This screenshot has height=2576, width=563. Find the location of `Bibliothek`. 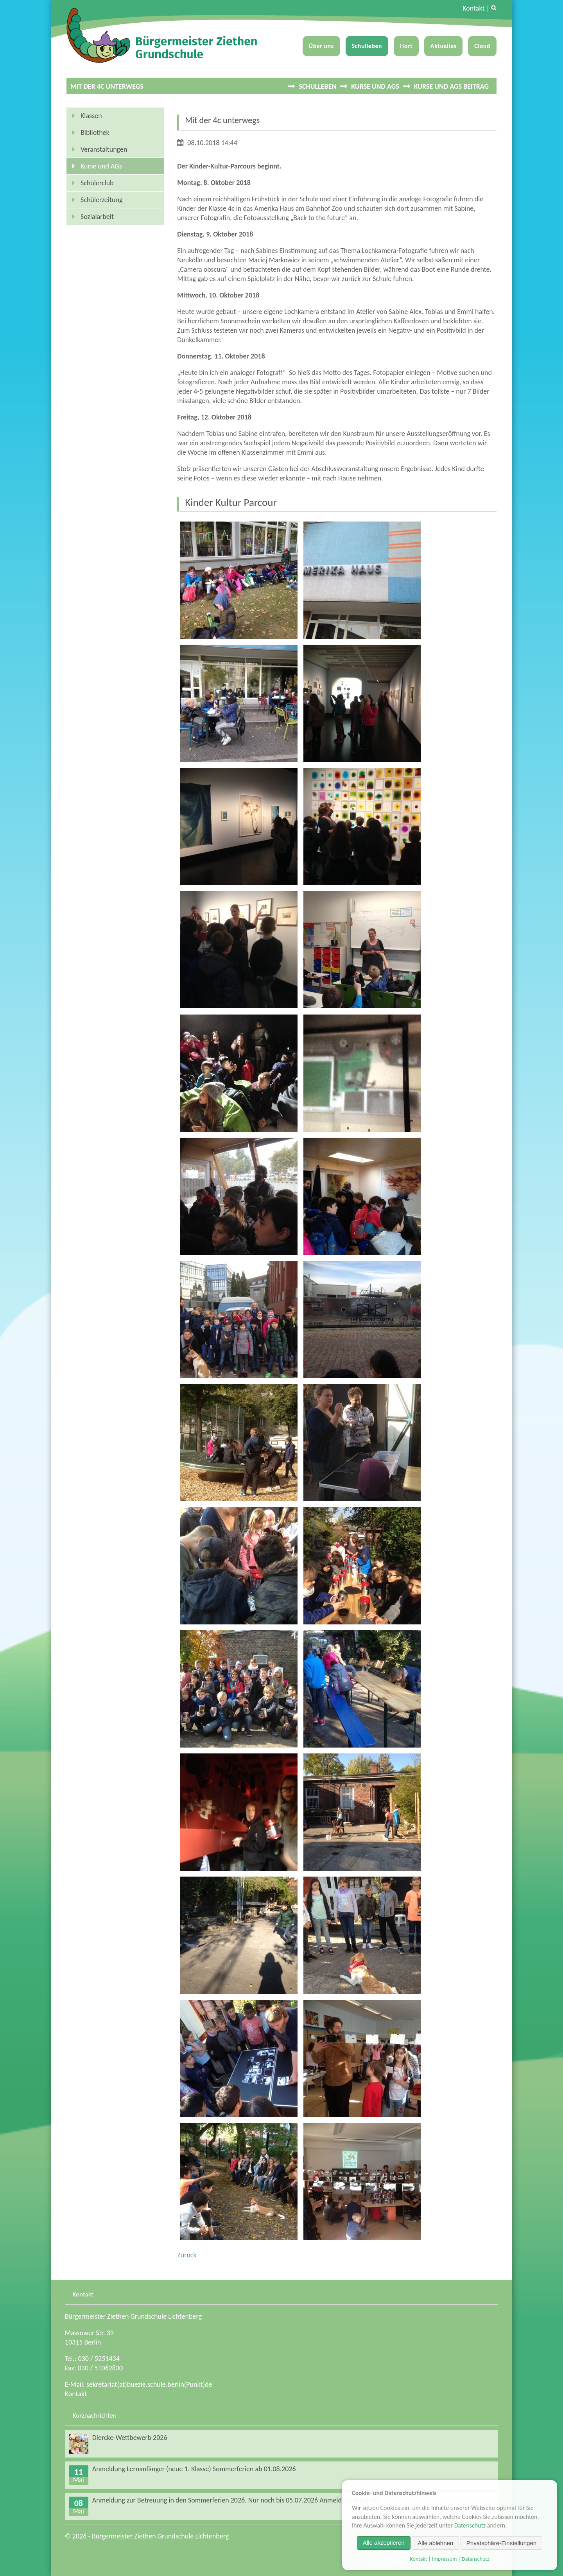

Bibliothek is located at coordinates (95, 132).